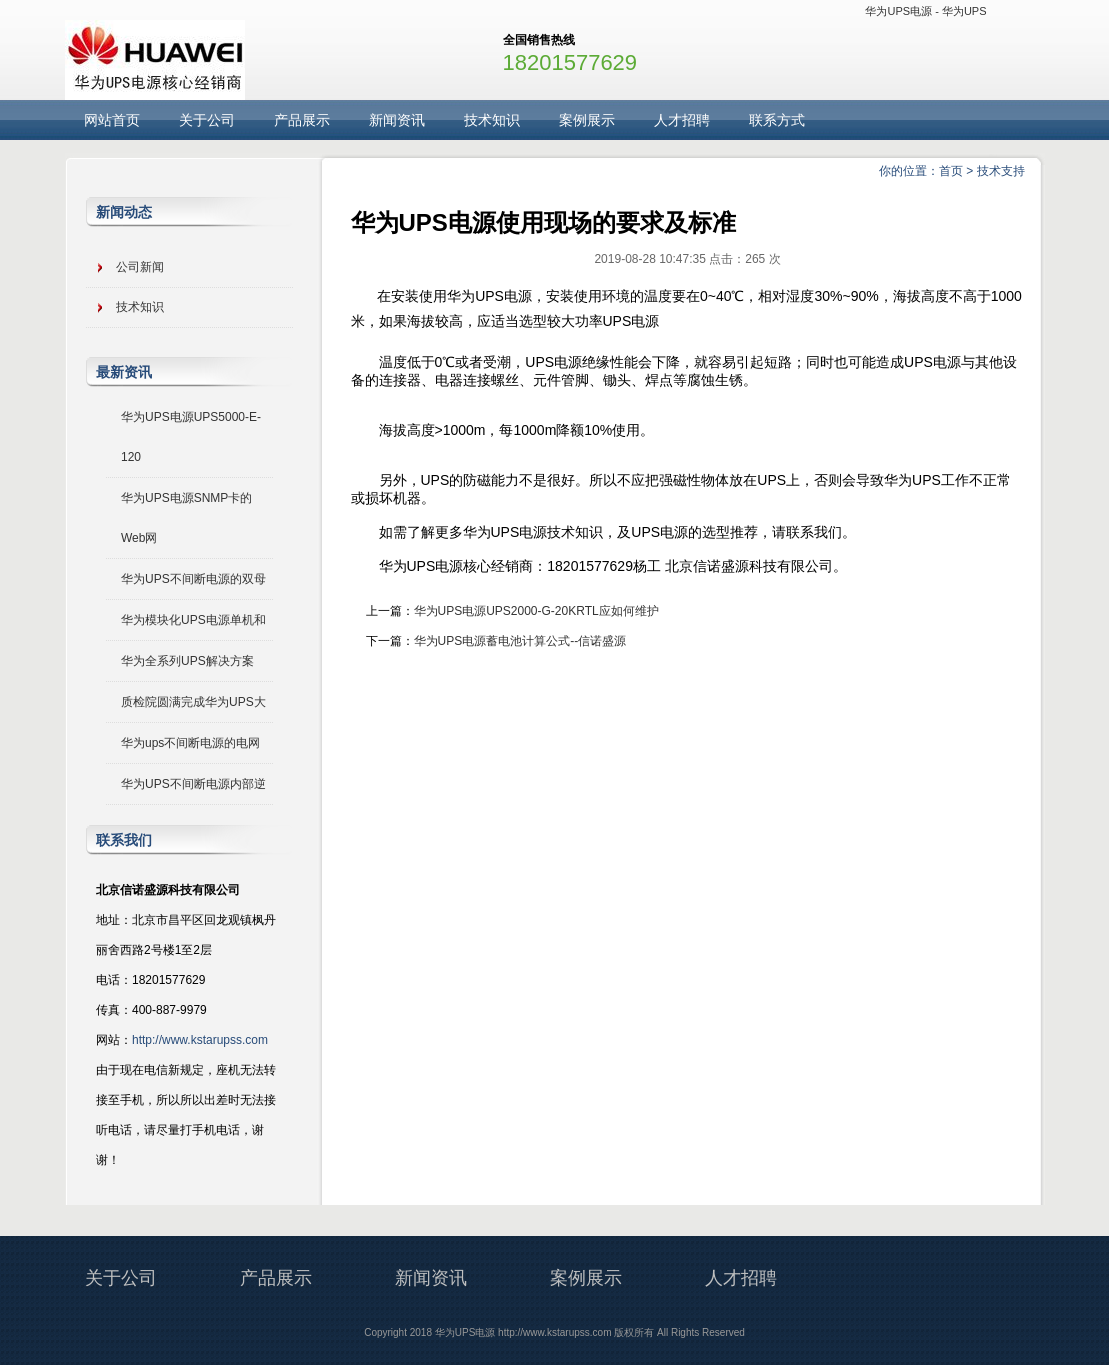 This screenshot has width=1109, height=1365. What do you see at coordinates (207, 120) in the screenshot?
I see `关于公司` at bounding box center [207, 120].